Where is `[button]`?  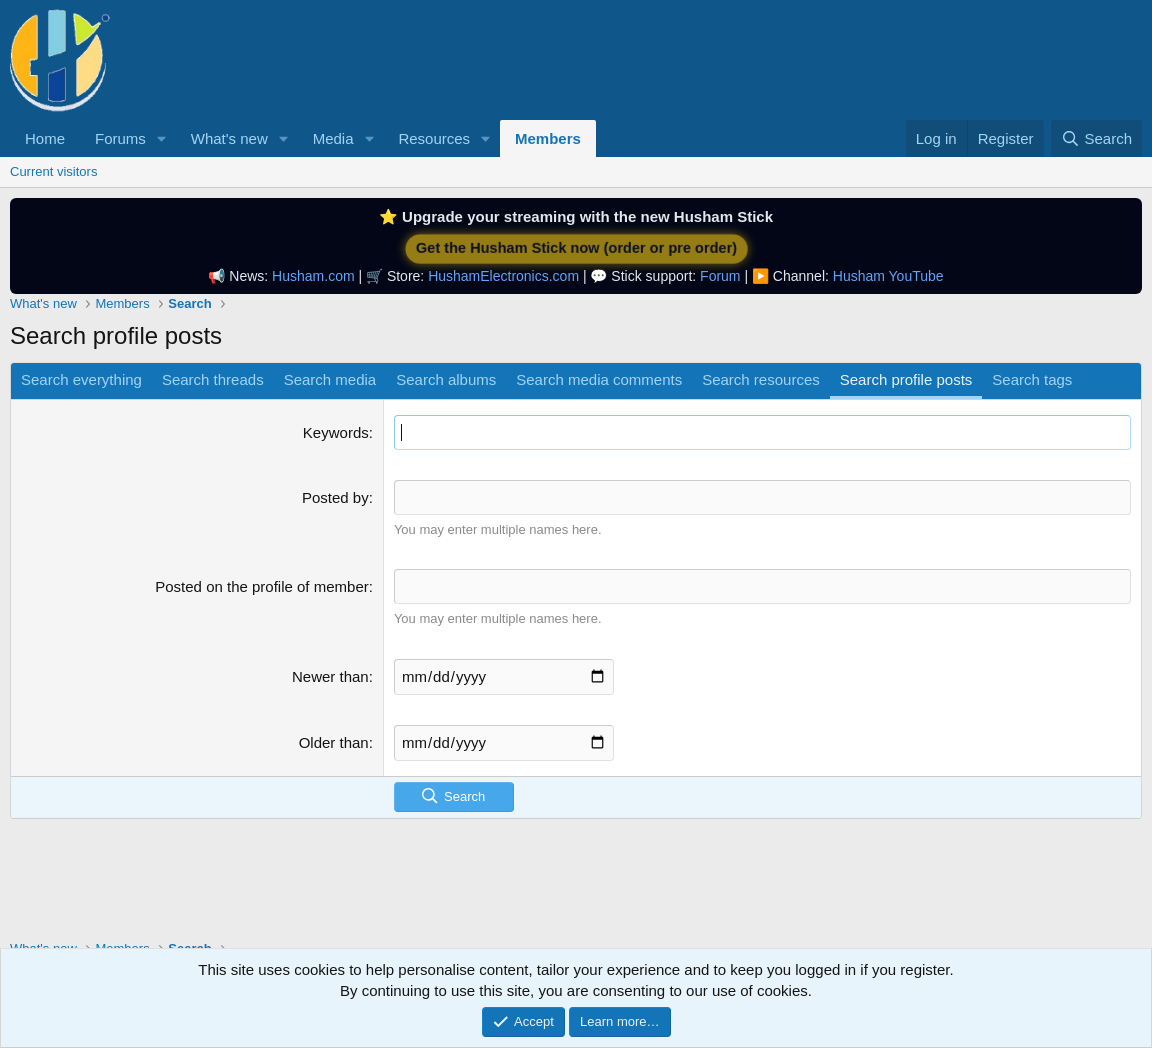
[button] is located at coordinates (162, 138).